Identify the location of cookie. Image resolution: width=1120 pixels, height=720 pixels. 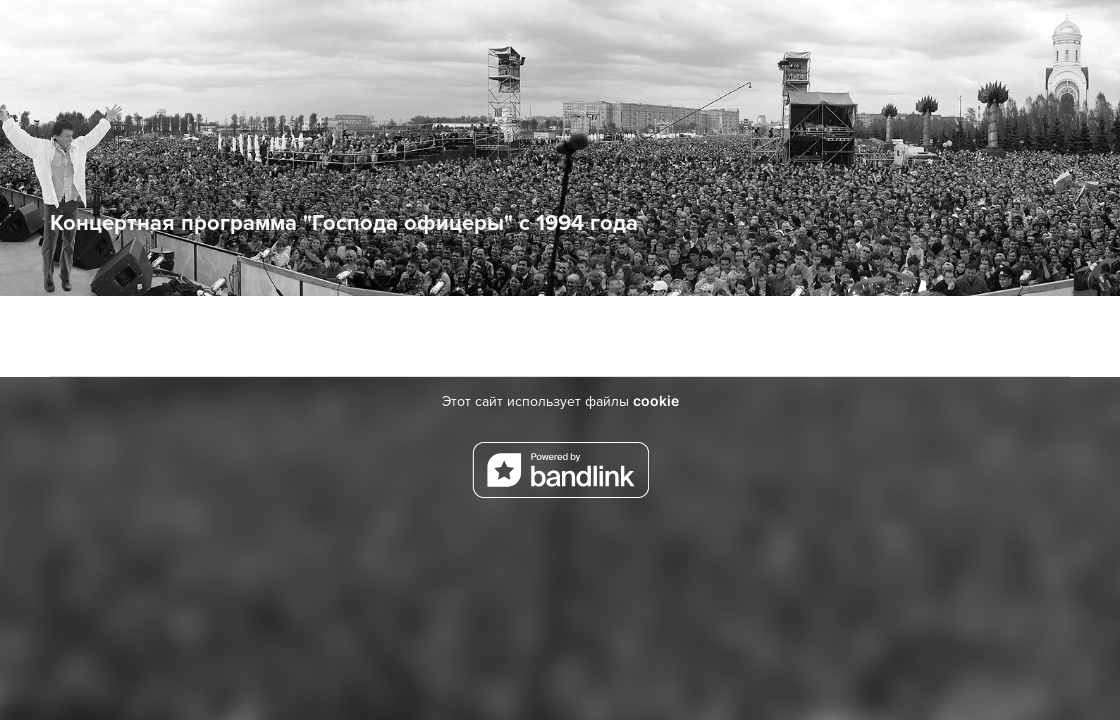
(656, 400).